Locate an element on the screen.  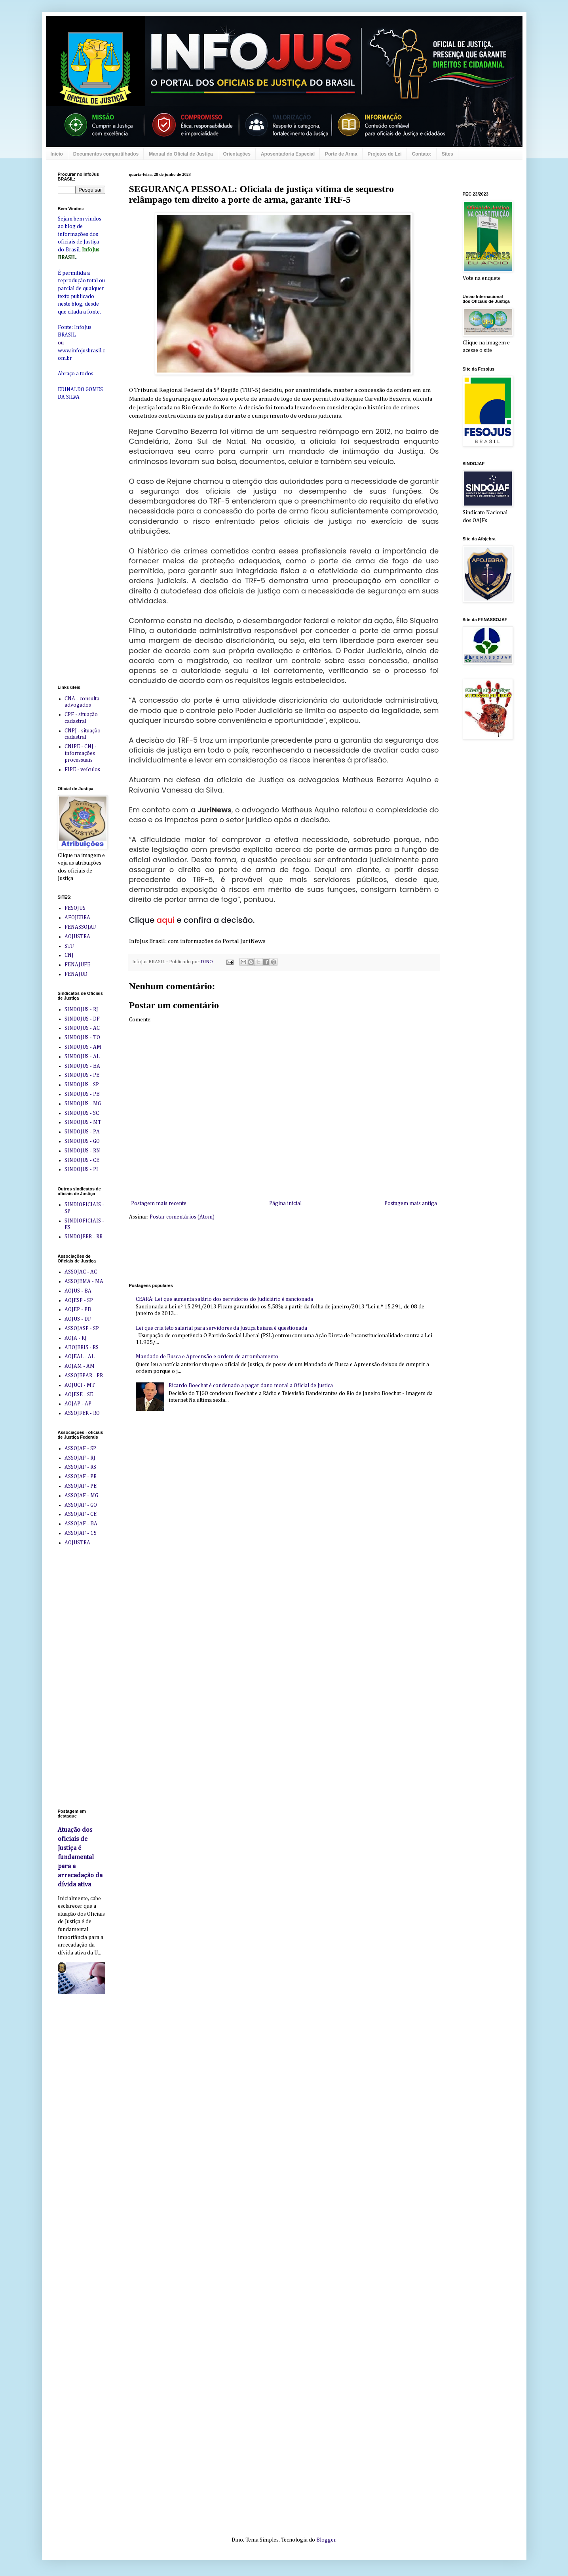
SINDOJUS - AM is located at coordinates (83, 1047).